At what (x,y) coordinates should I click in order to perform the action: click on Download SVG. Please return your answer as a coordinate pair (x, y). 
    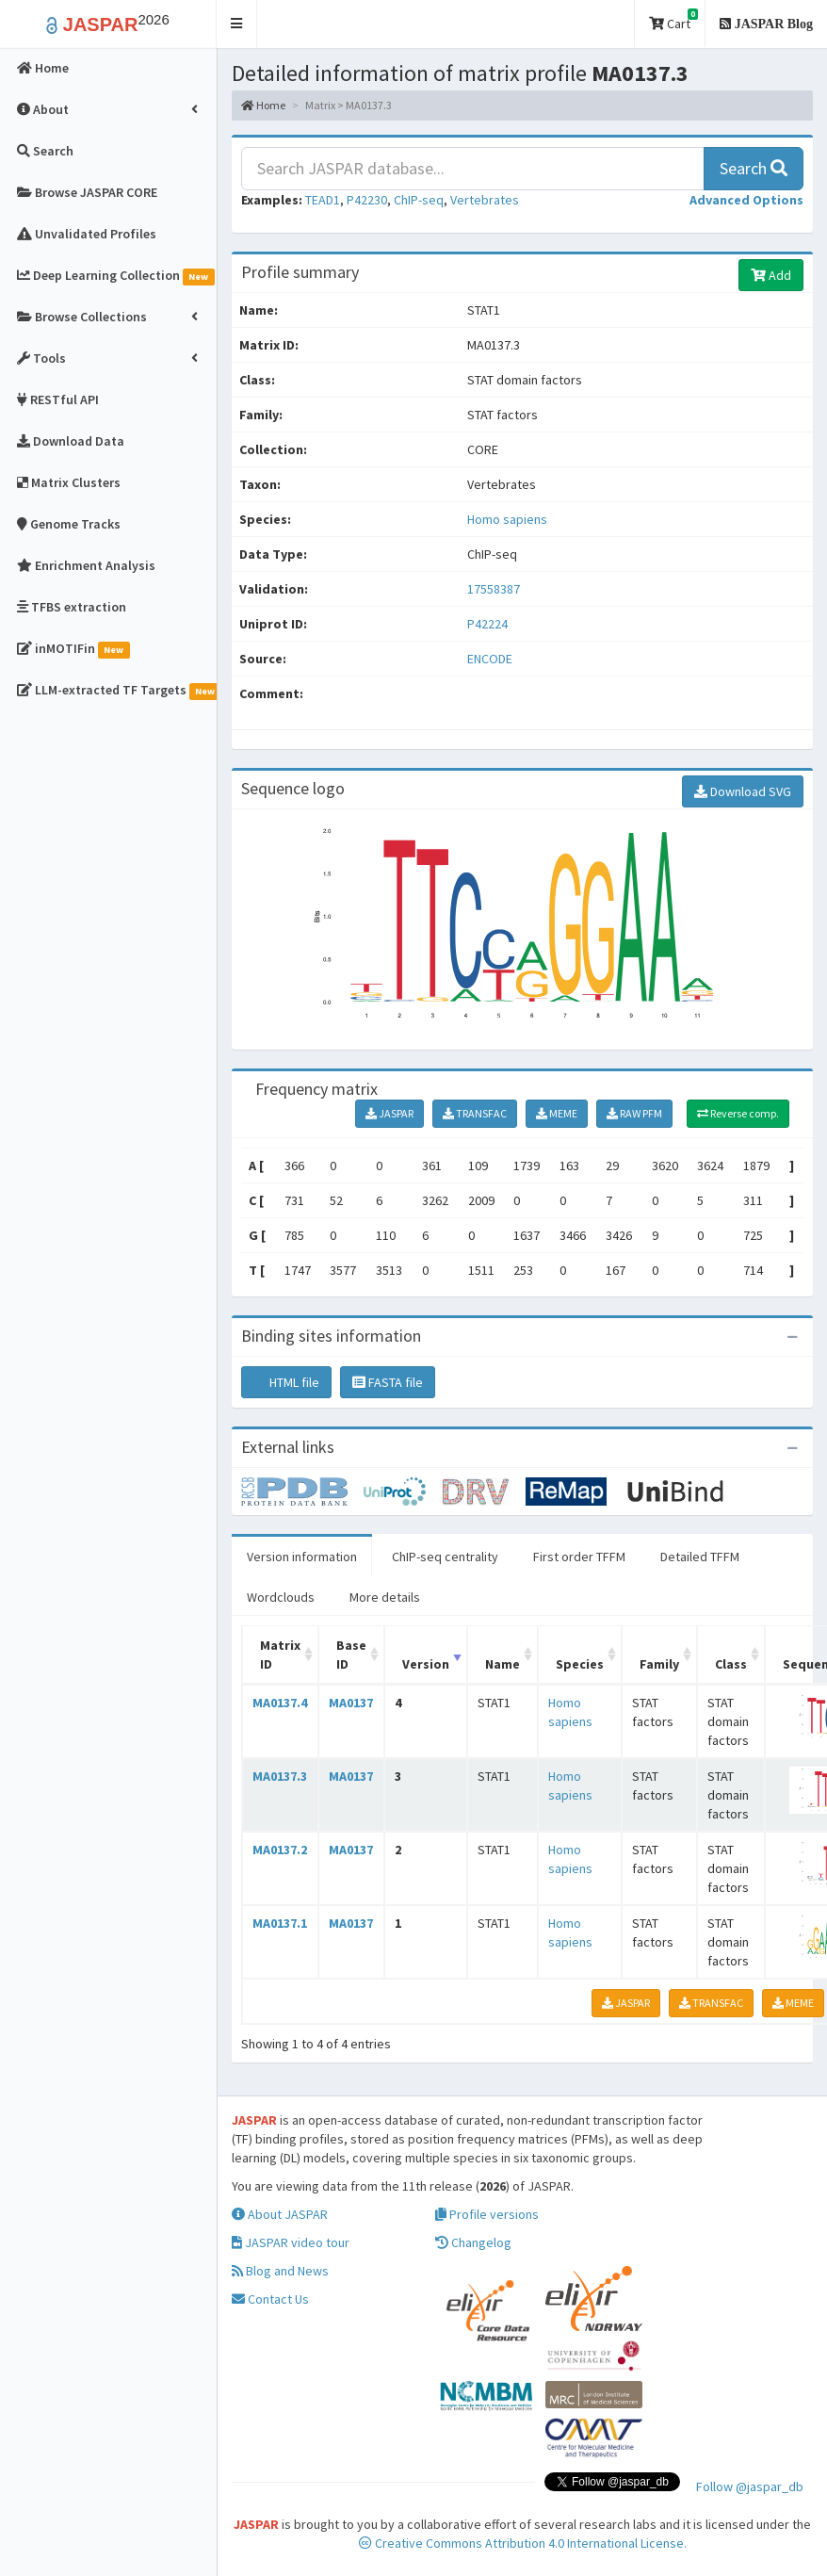
    Looking at the image, I should click on (742, 791).